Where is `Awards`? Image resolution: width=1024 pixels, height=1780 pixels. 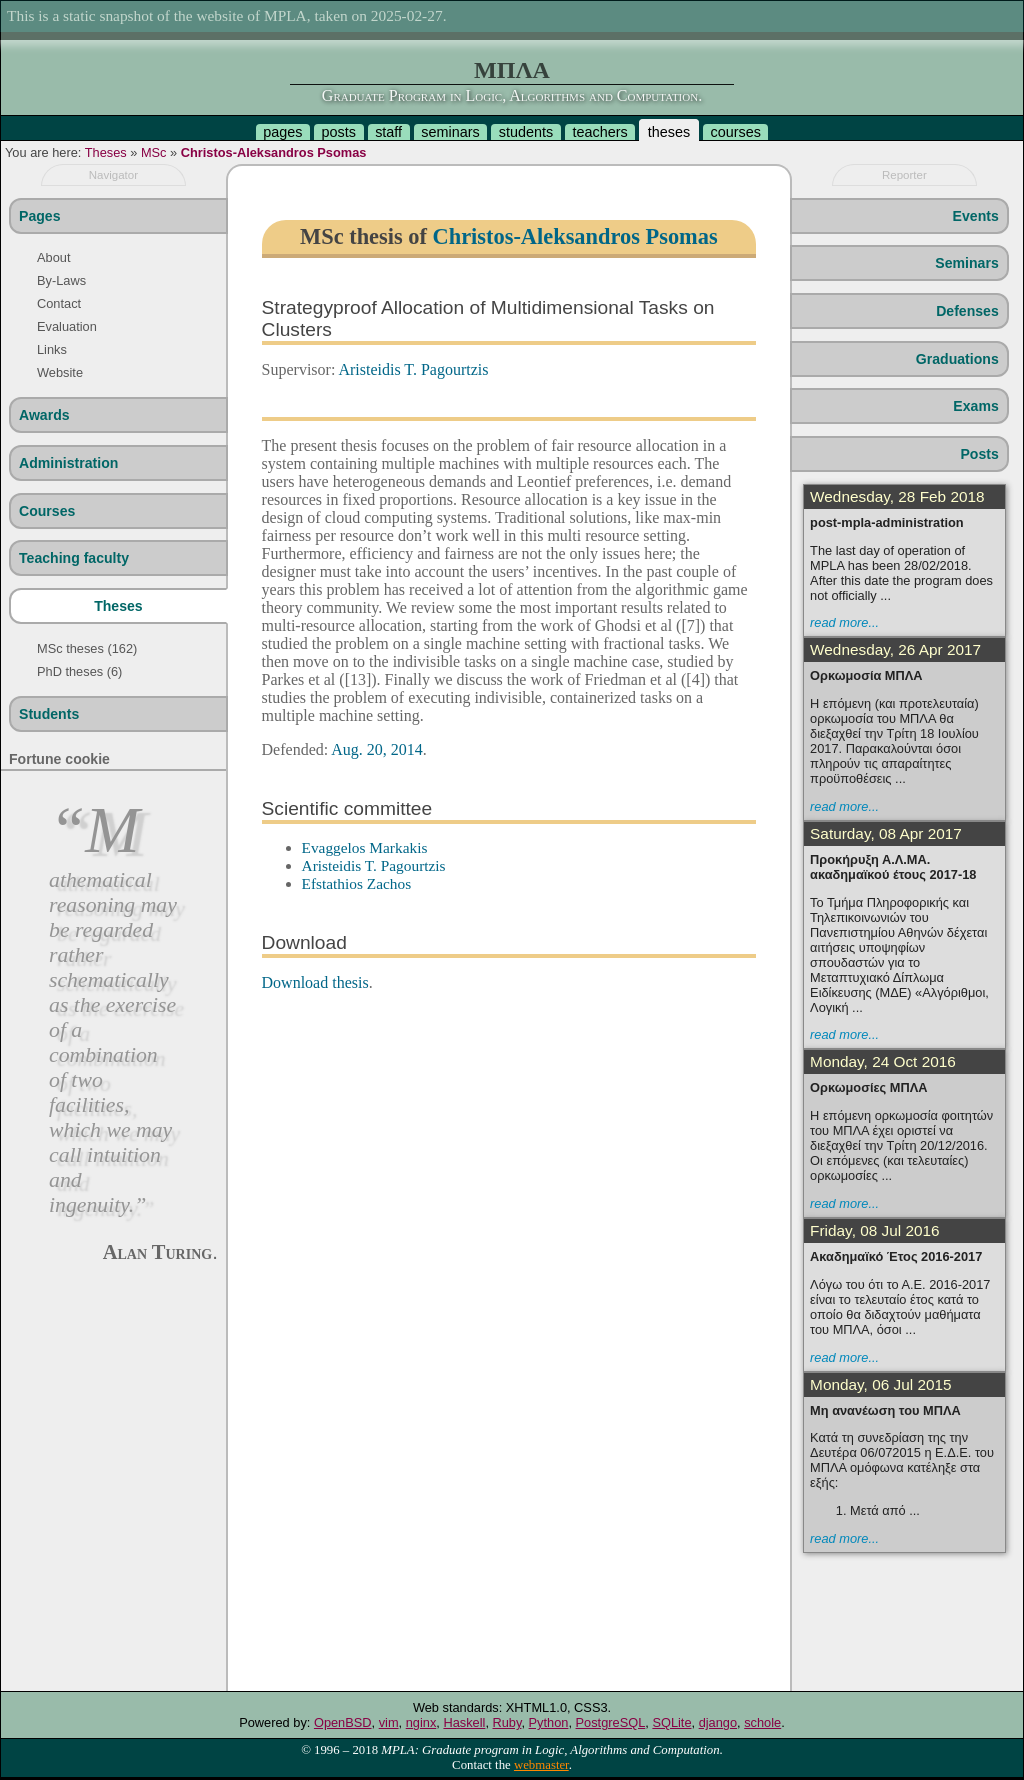
Awards is located at coordinates (44, 415).